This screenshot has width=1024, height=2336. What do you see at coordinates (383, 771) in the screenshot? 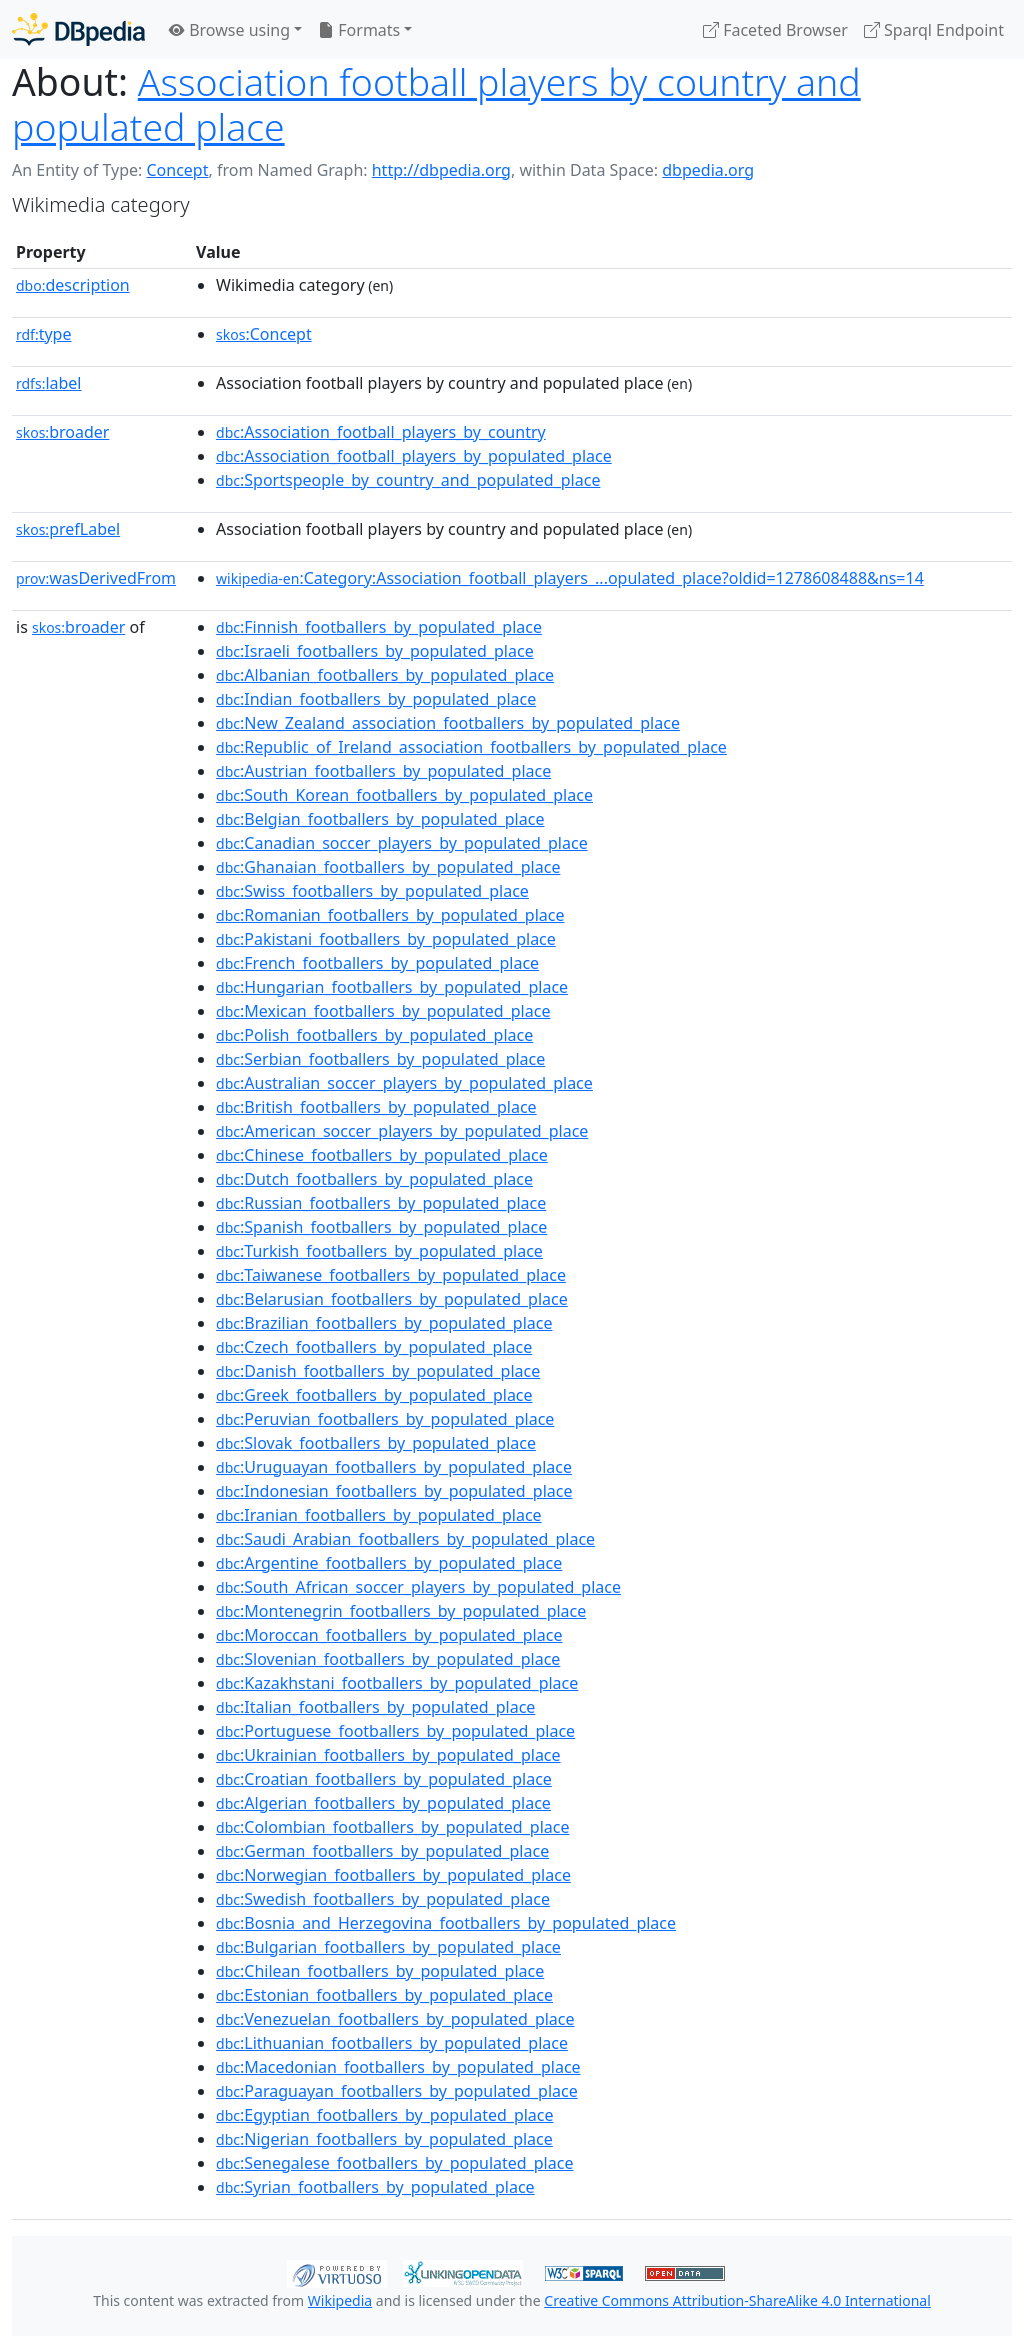
I see `:Austrian_footballers_by_populated_place` at bounding box center [383, 771].